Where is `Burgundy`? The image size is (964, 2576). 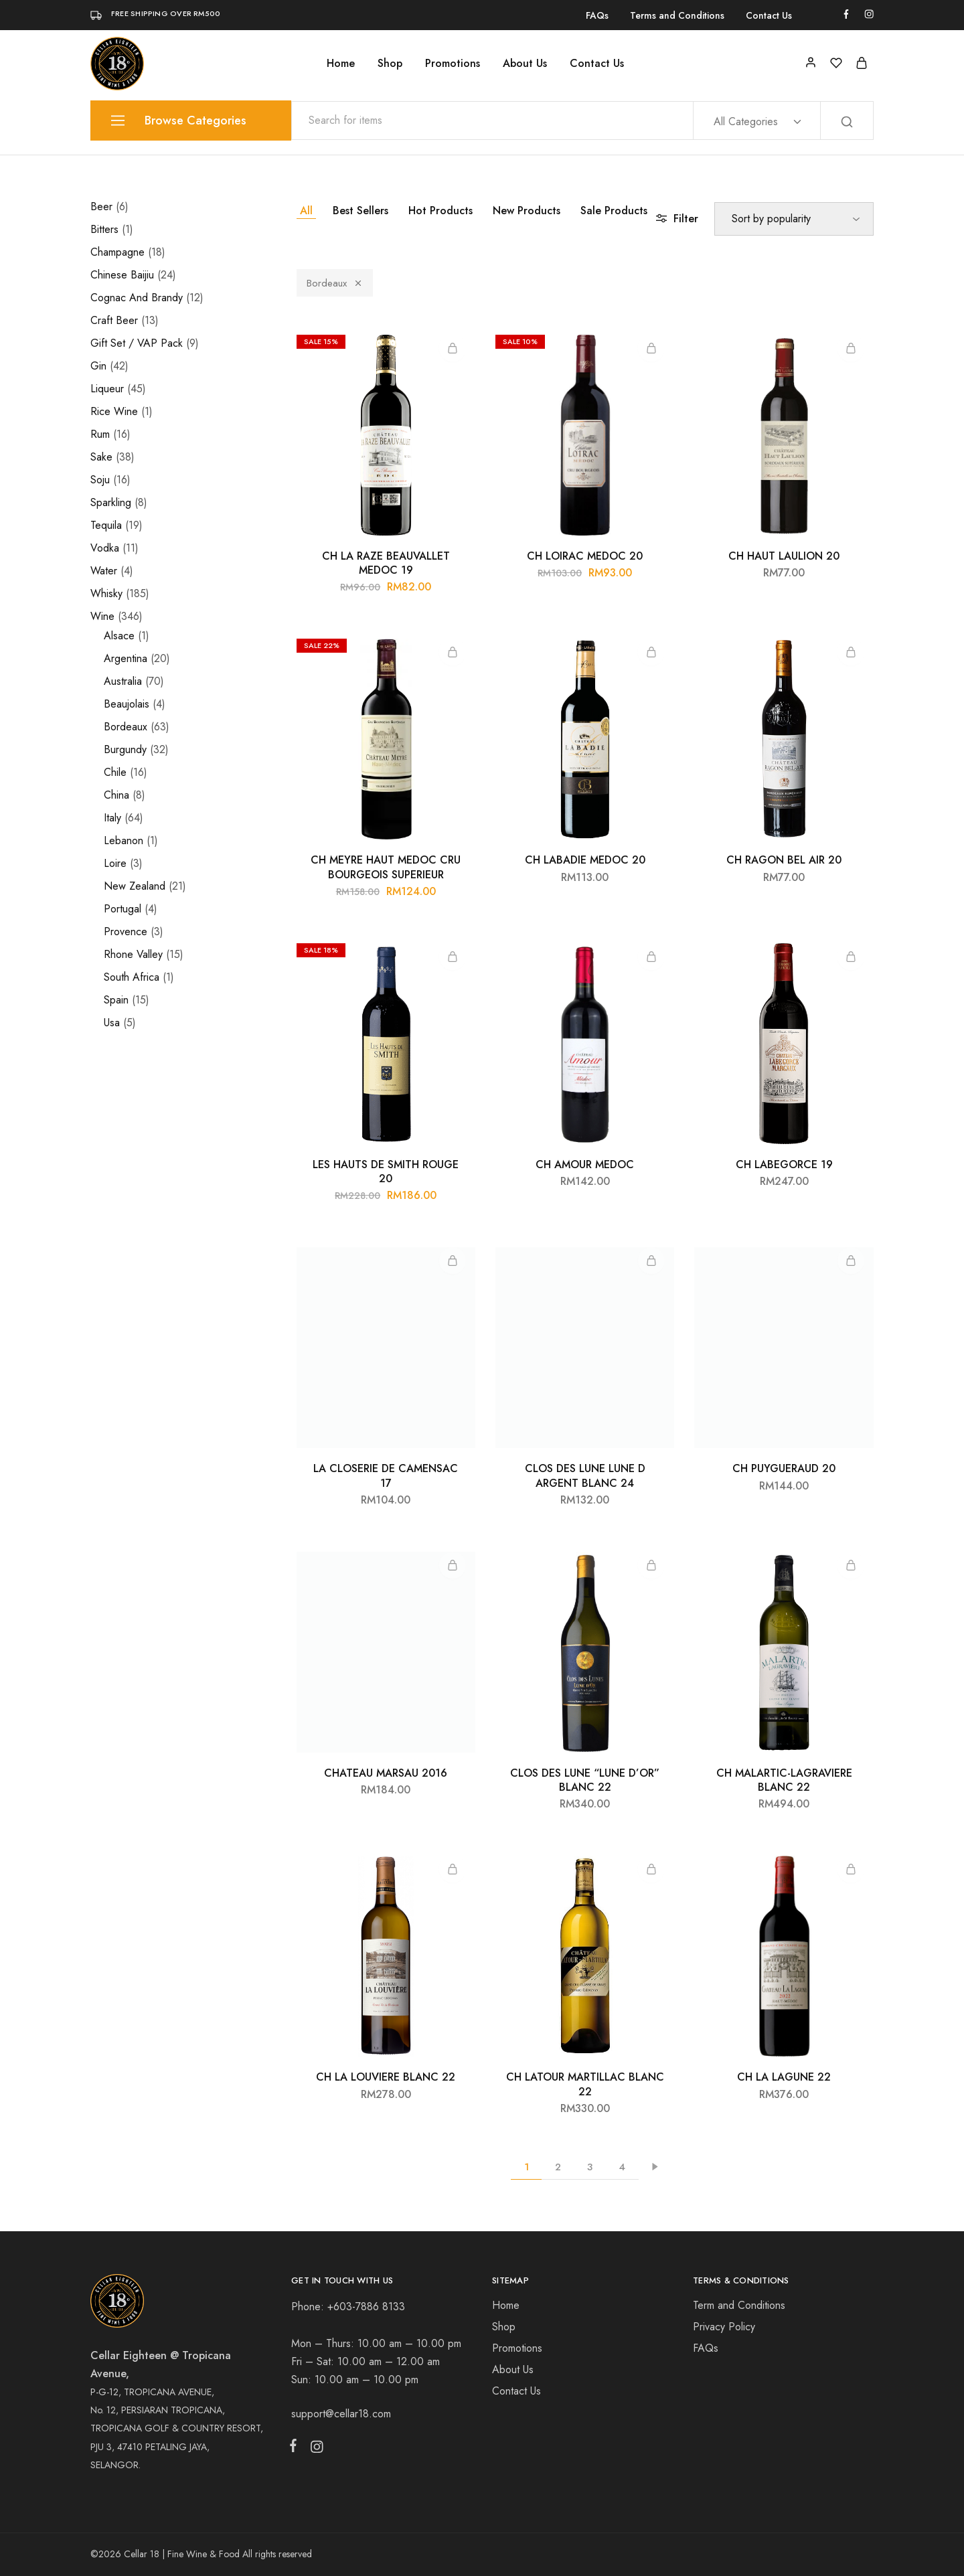
Burgundy is located at coordinates (125, 749).